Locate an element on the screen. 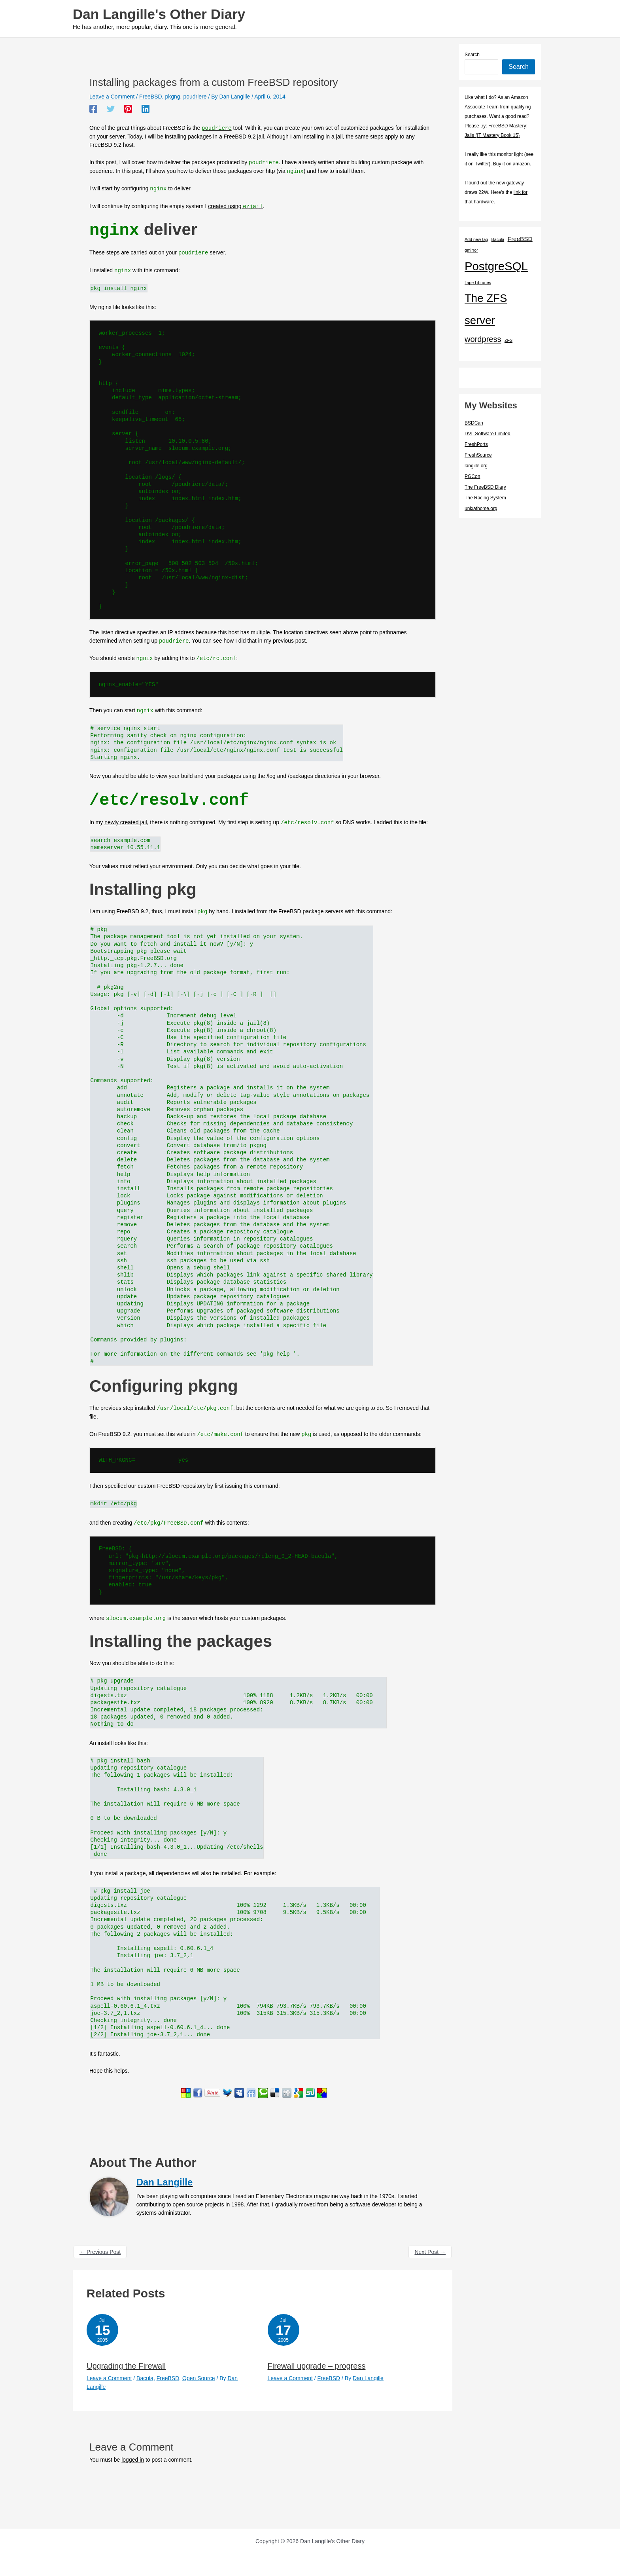  The Racing System is located at coordinates (485, 498).